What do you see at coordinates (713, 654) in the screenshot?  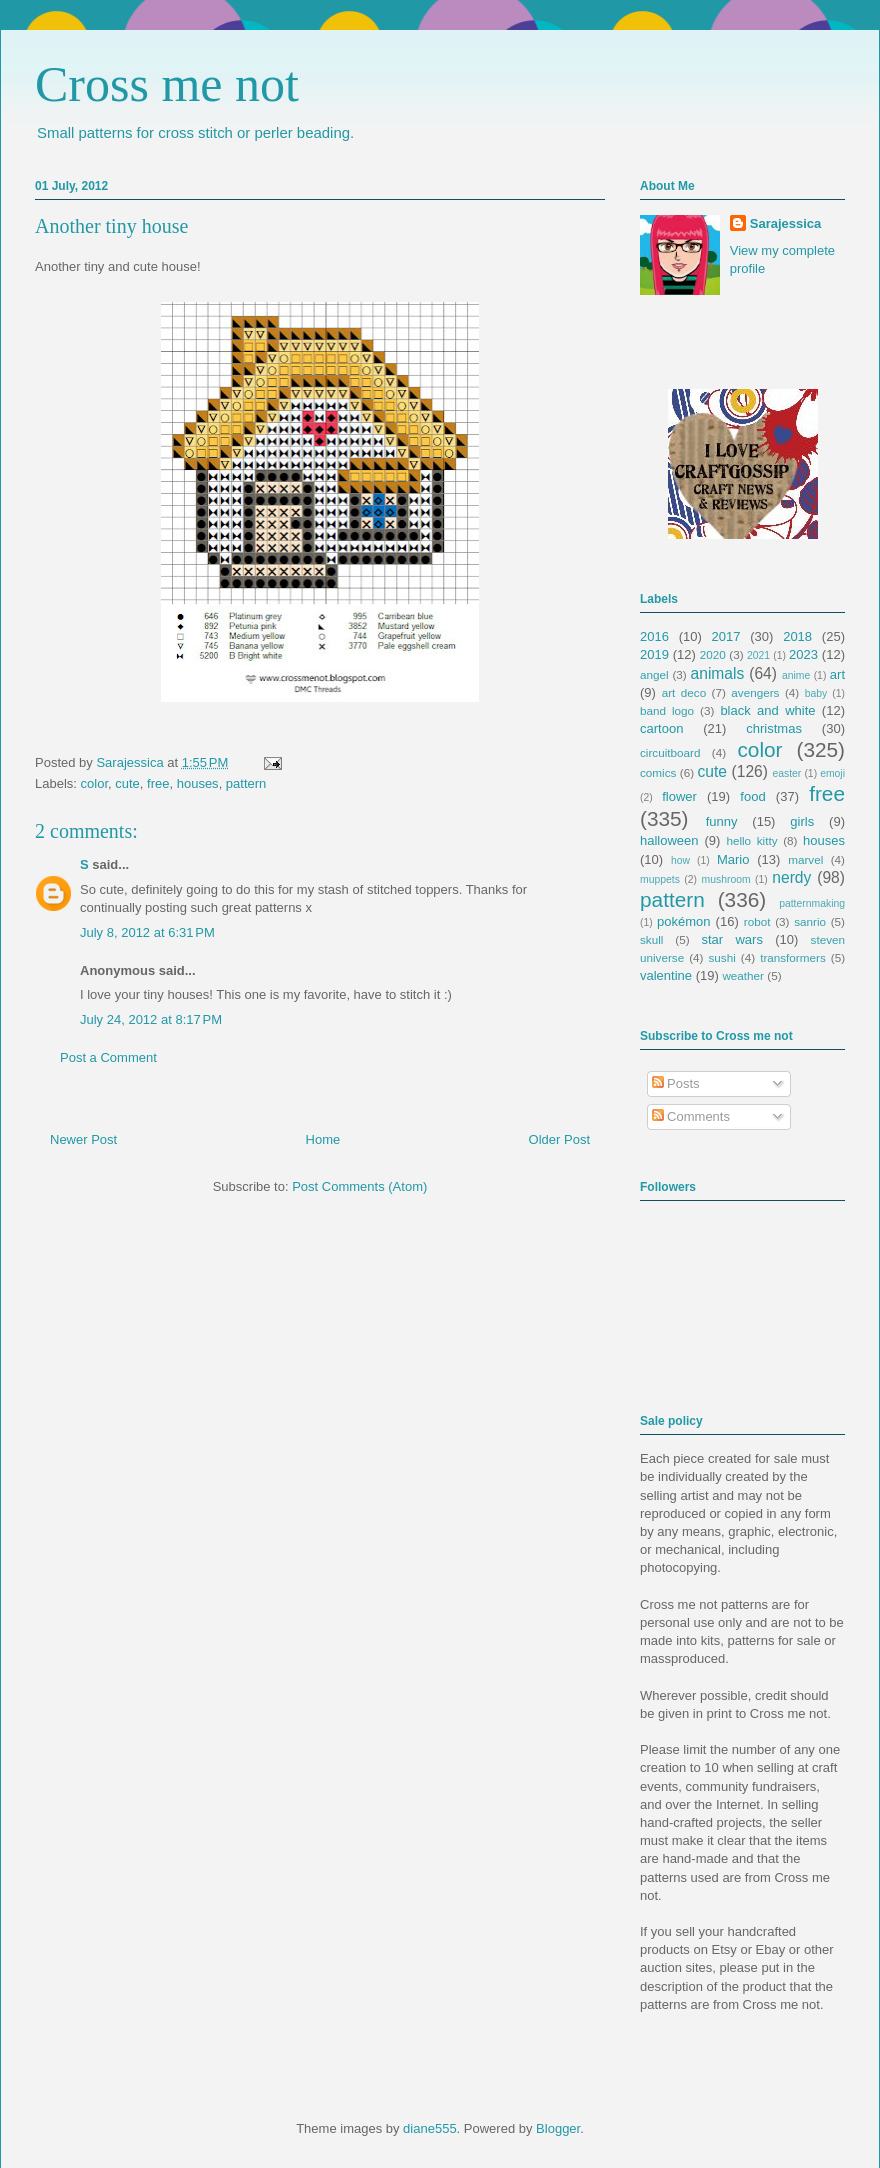 I see `2020` at bounding box center [713, 654].